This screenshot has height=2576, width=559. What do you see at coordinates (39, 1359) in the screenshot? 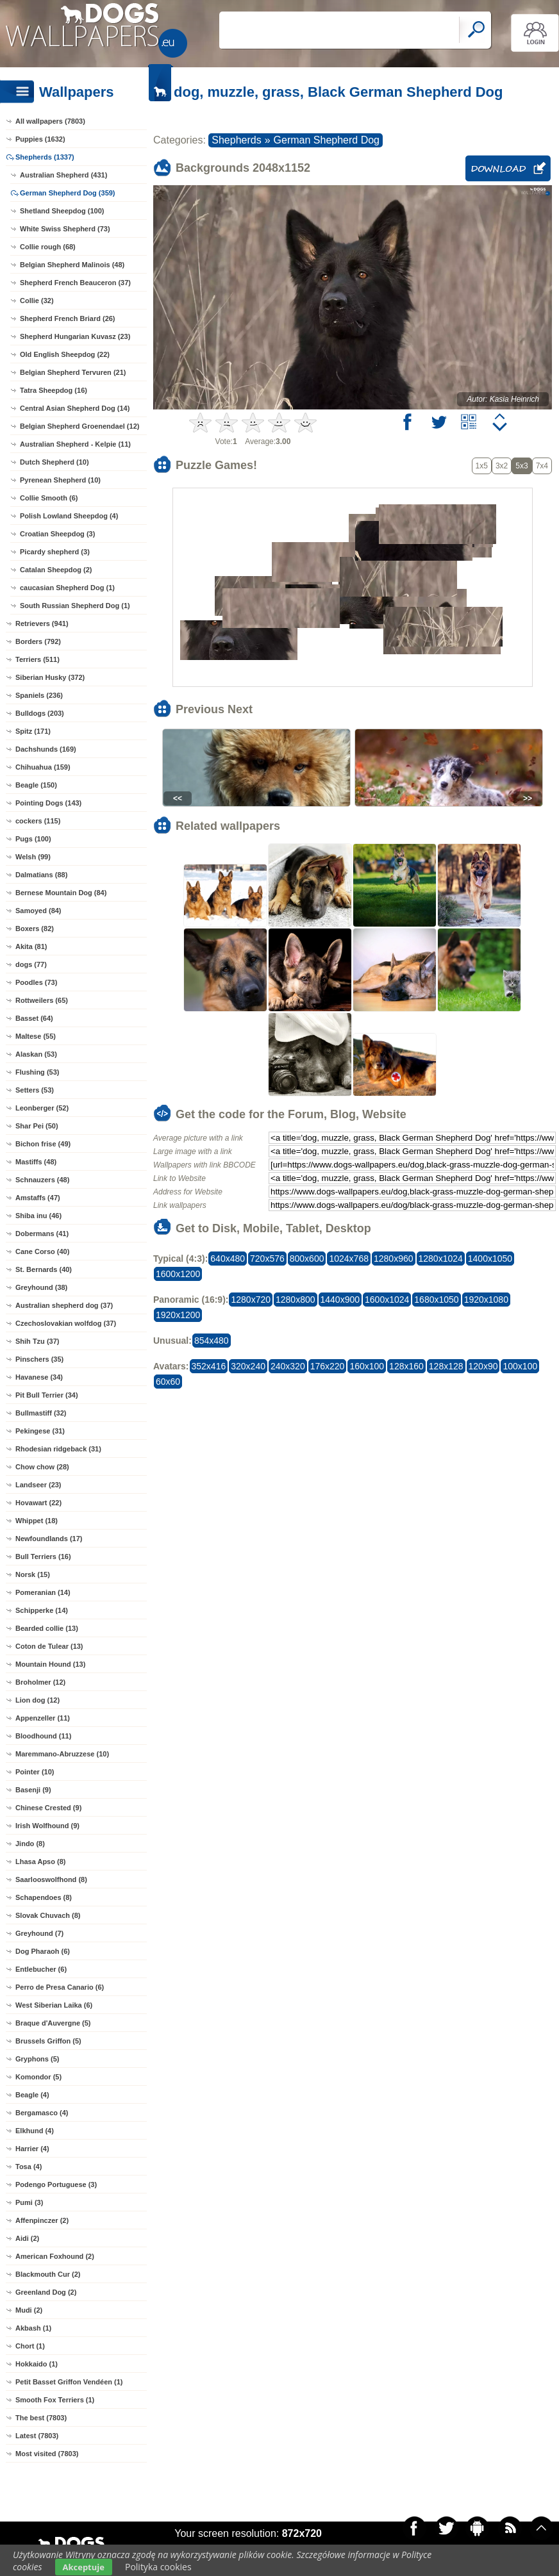
I see `Pinschers (35)` at bounding box center [39, 1359].